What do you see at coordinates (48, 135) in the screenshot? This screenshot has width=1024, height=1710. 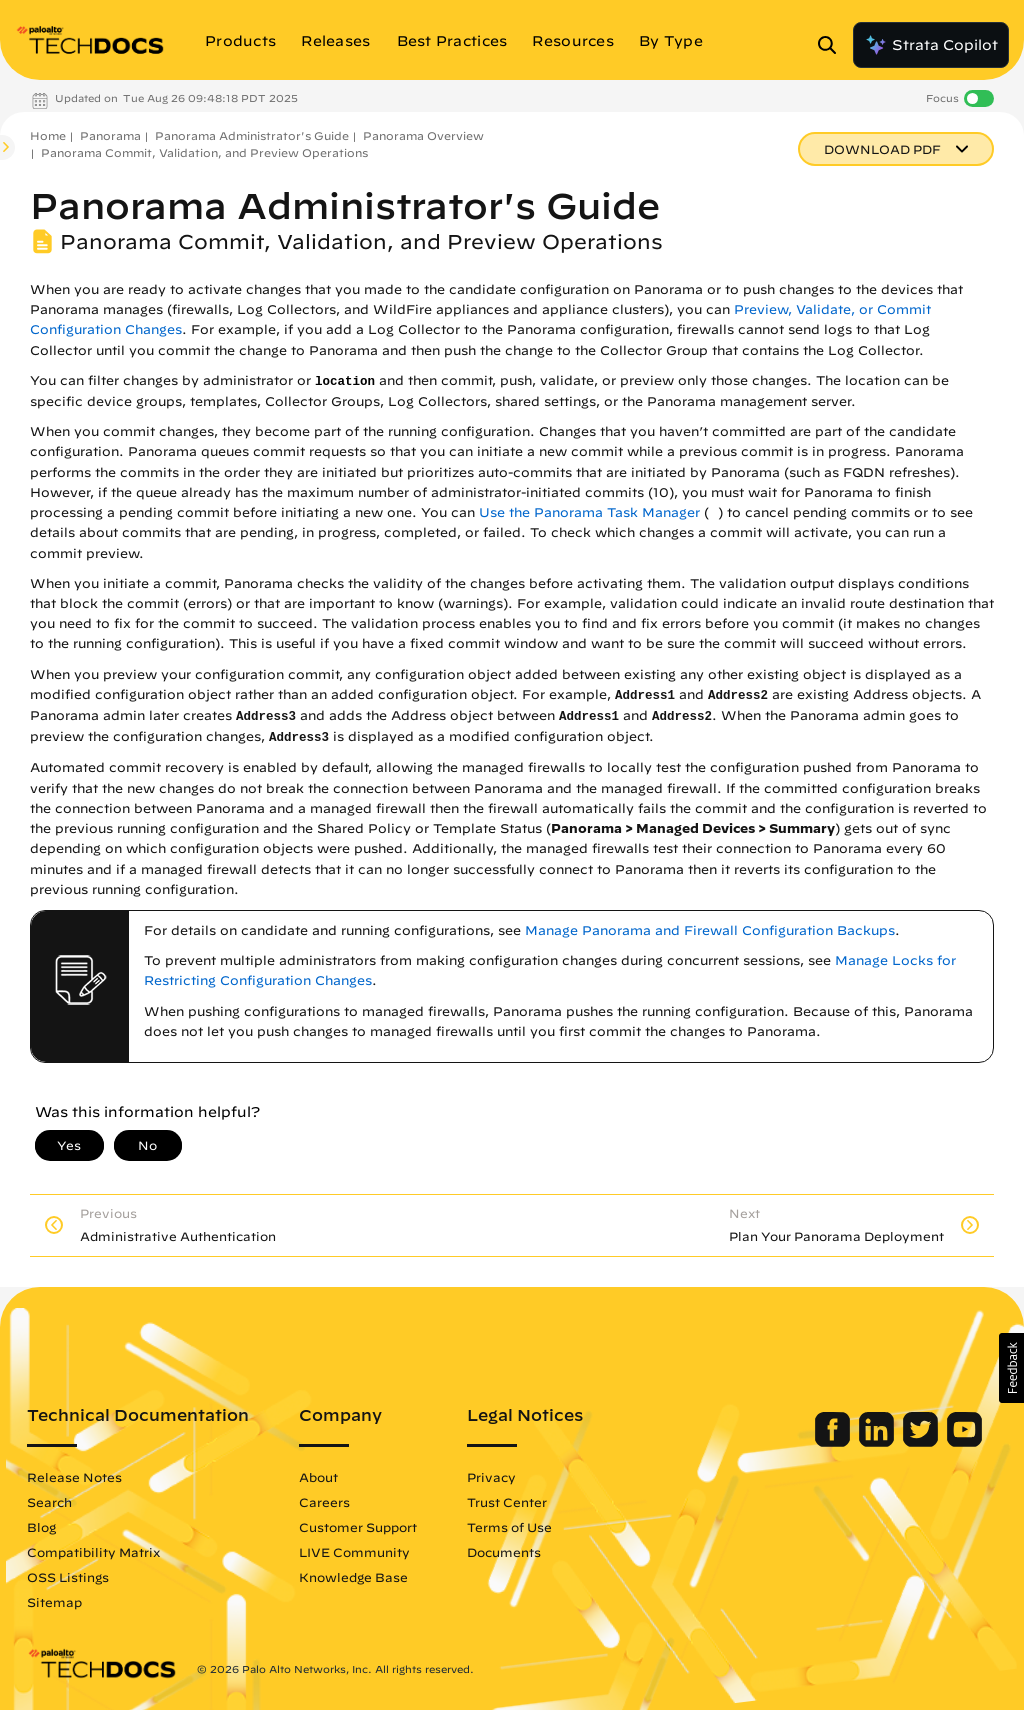 I see `Home` at bounding box center [48, 135].